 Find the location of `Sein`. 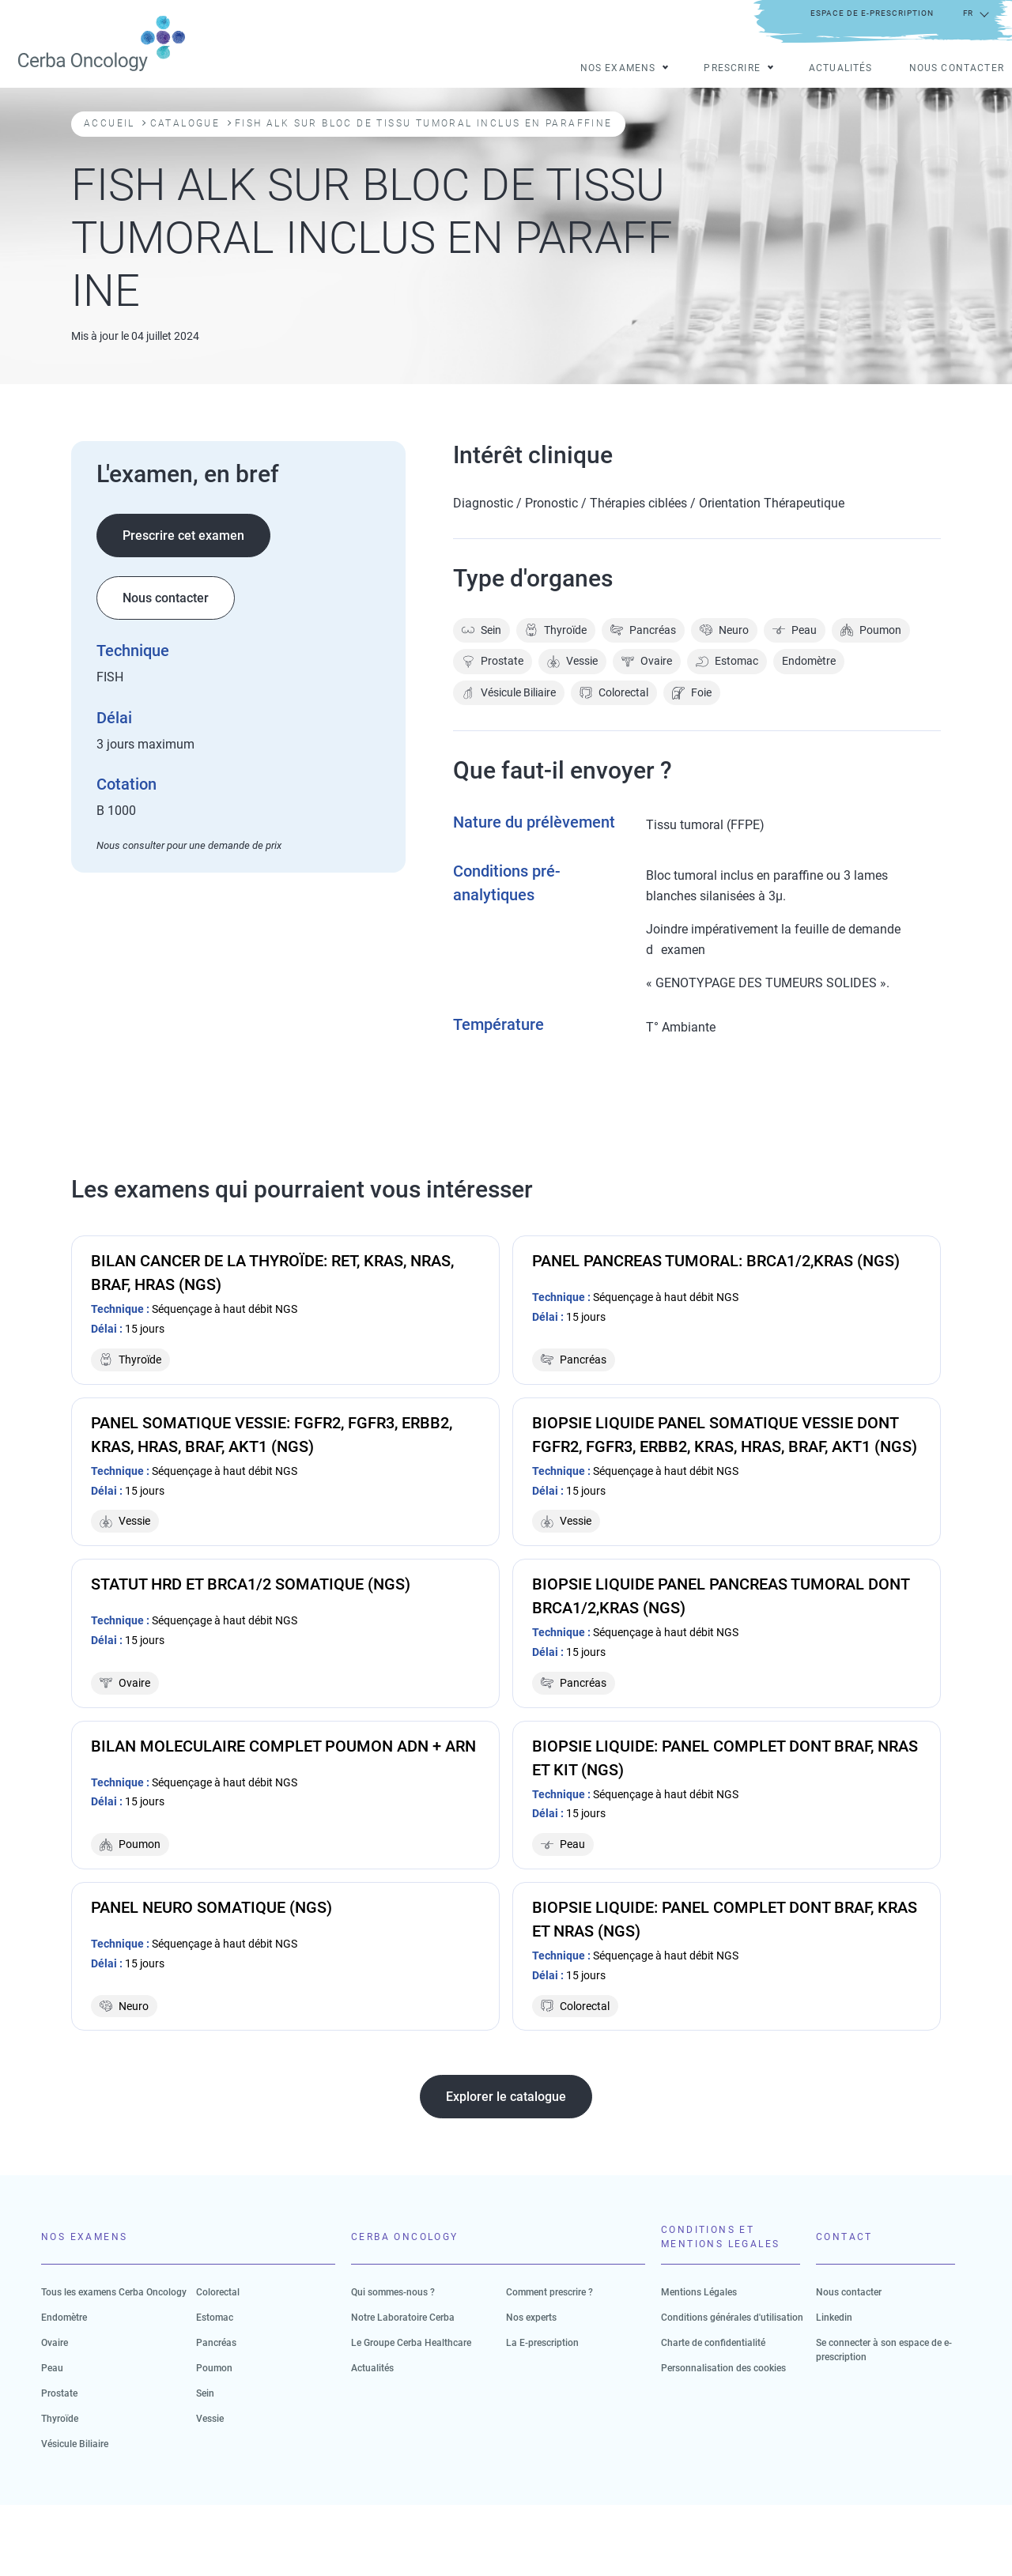

Sein is located at coordinates (481, 630).